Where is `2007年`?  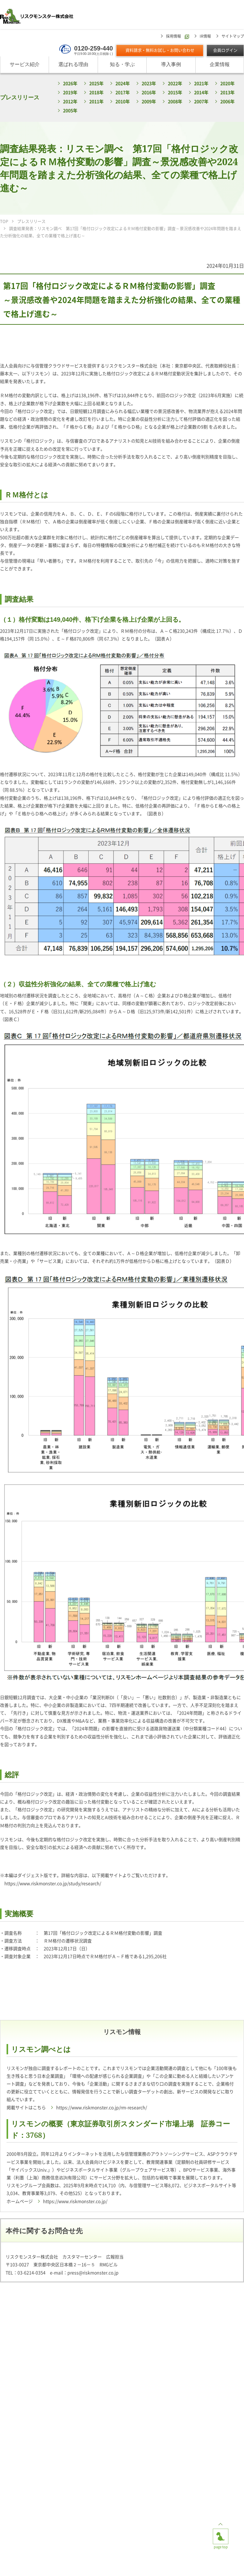 2007年 is located at coordinates (201, 102).